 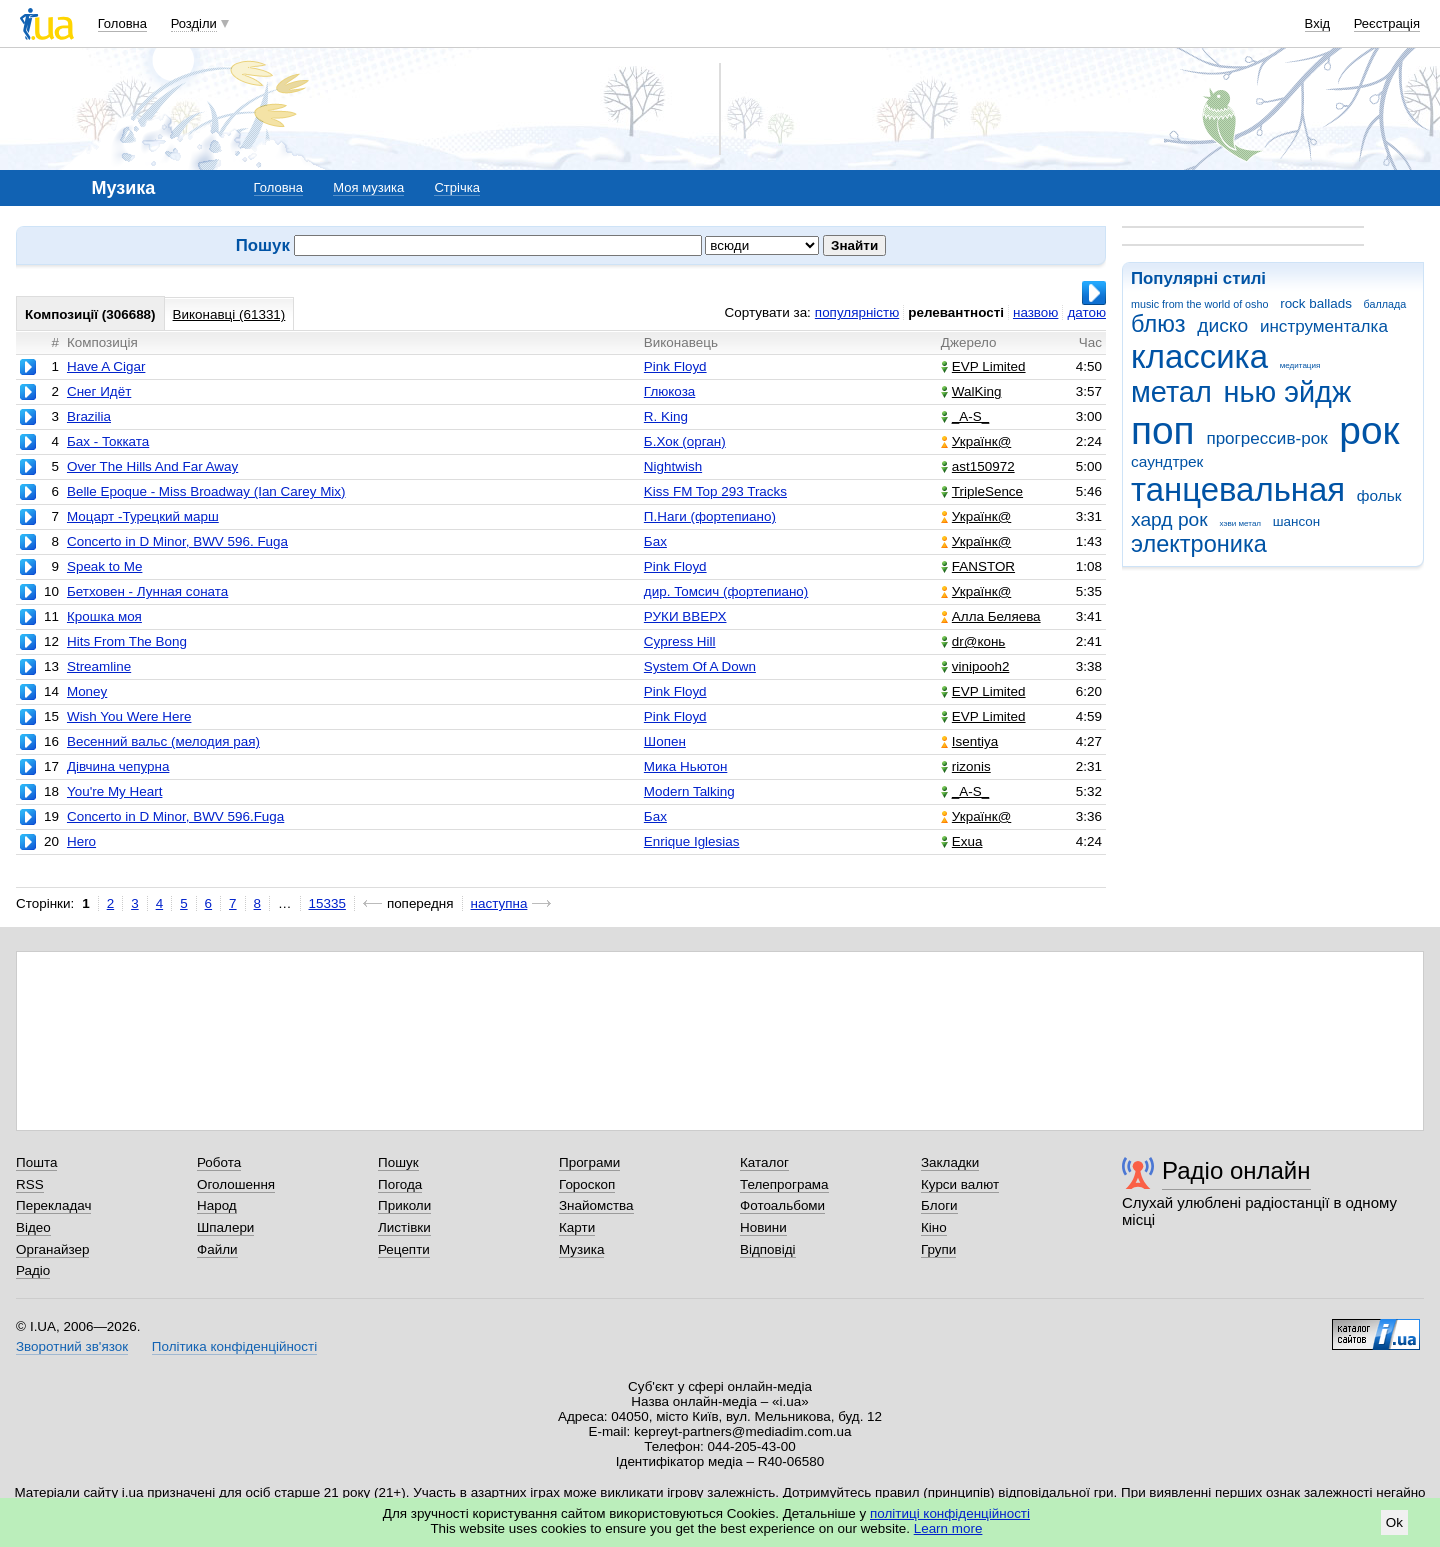 What do you see at coordinates (1385, 304) in the screenshot?
I see `баллада` at bounding box center [1385, 304].